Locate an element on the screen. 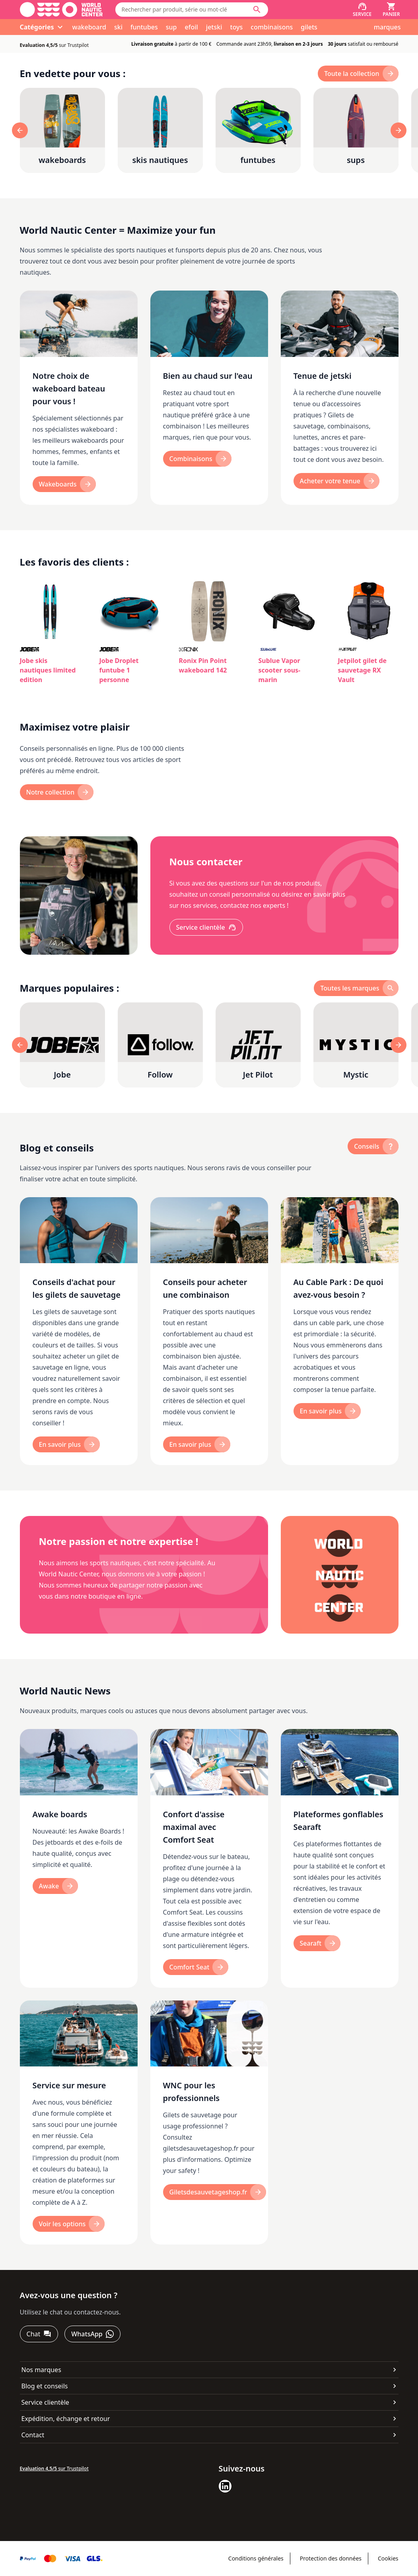 Image resolution: width=418 pixels, height=2576 pixels. [Tenue de jetski] is located at coordinates (340, 398).